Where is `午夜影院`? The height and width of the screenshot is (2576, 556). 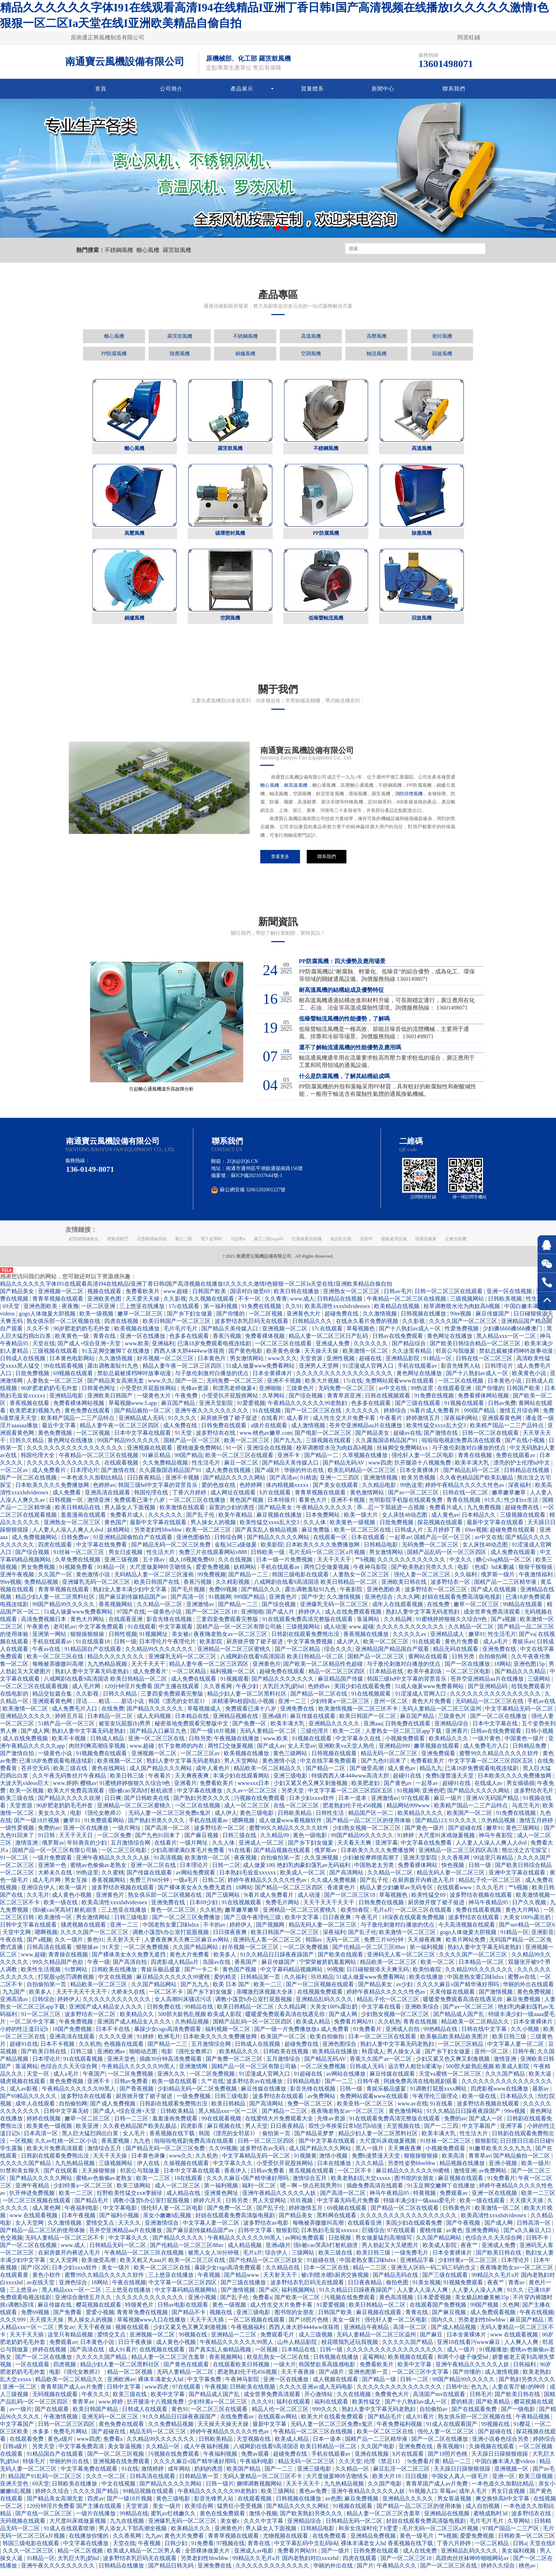
午夜影院 is located at coordinates (352, 1596).